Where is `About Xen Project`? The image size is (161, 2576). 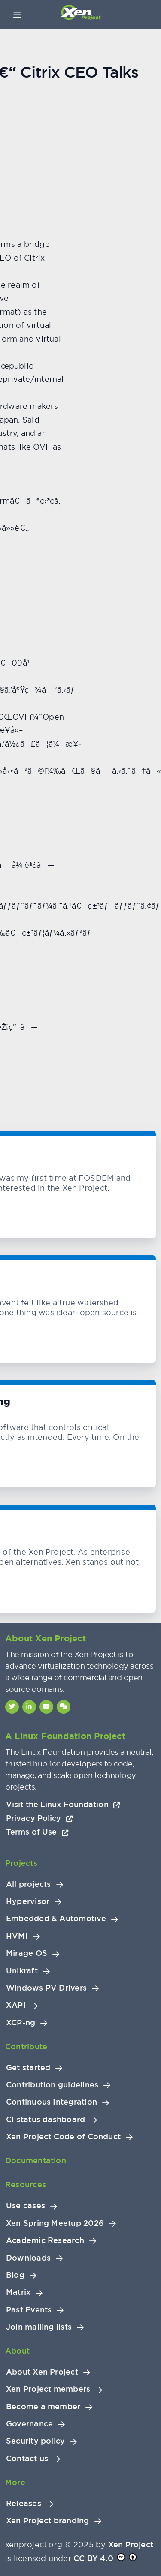
About Xen Project is located at coordinates (42, 2372).